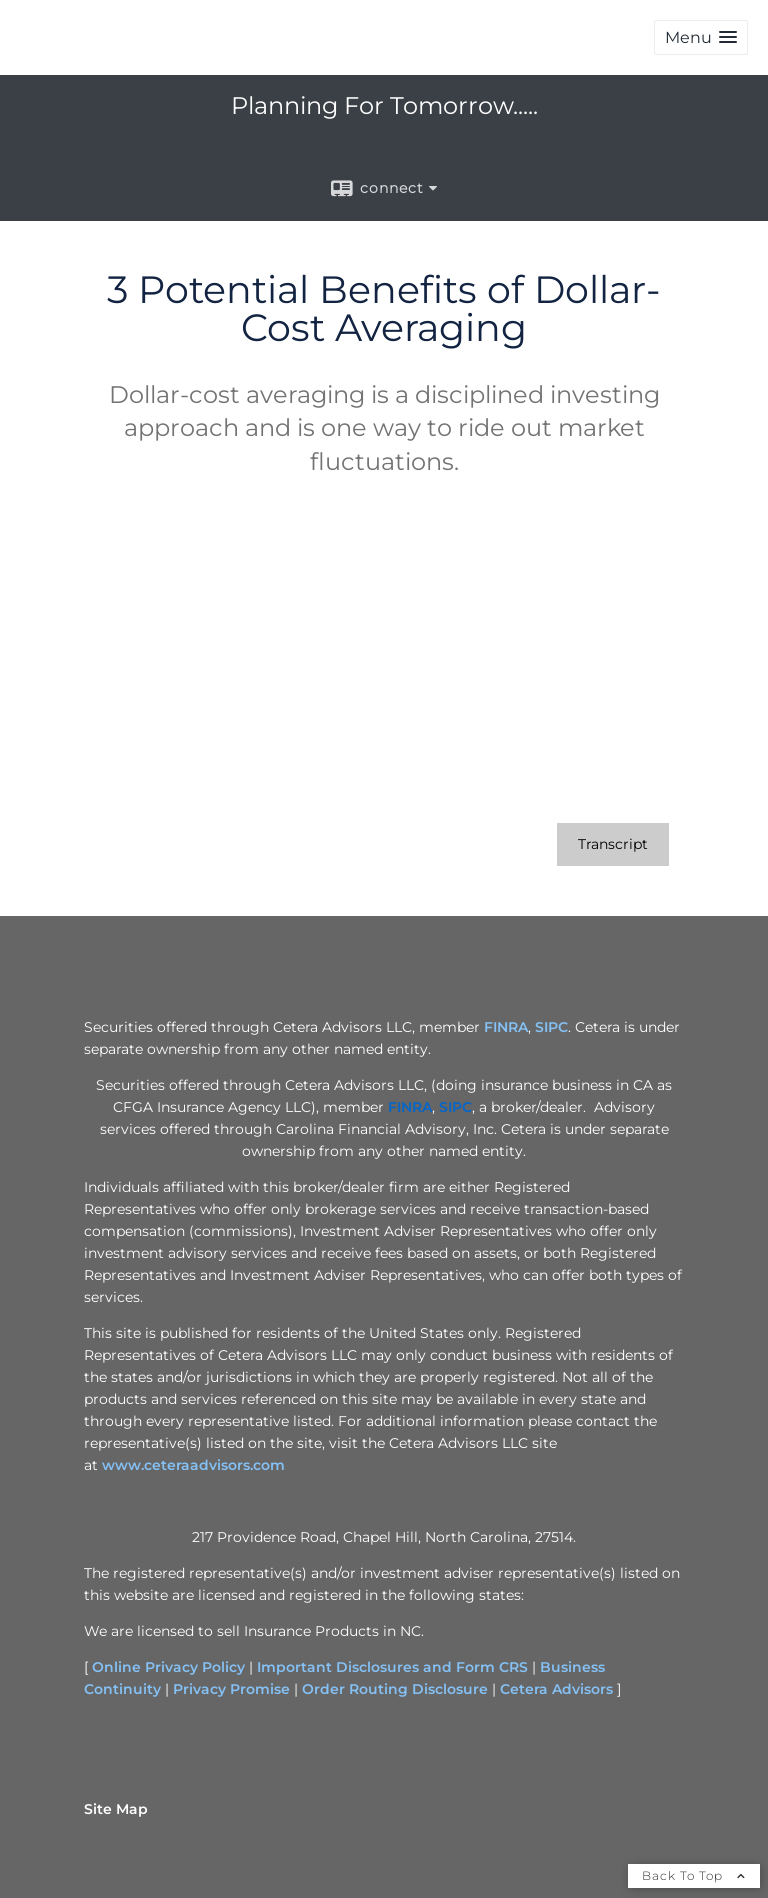 This screenshot has width=768, height=1898. Describe the element at coordinates (395, 1689) in the screenshot. I see `Order Routing Disclosure [Order Routing Disclosure opens in a new window]` at that location.